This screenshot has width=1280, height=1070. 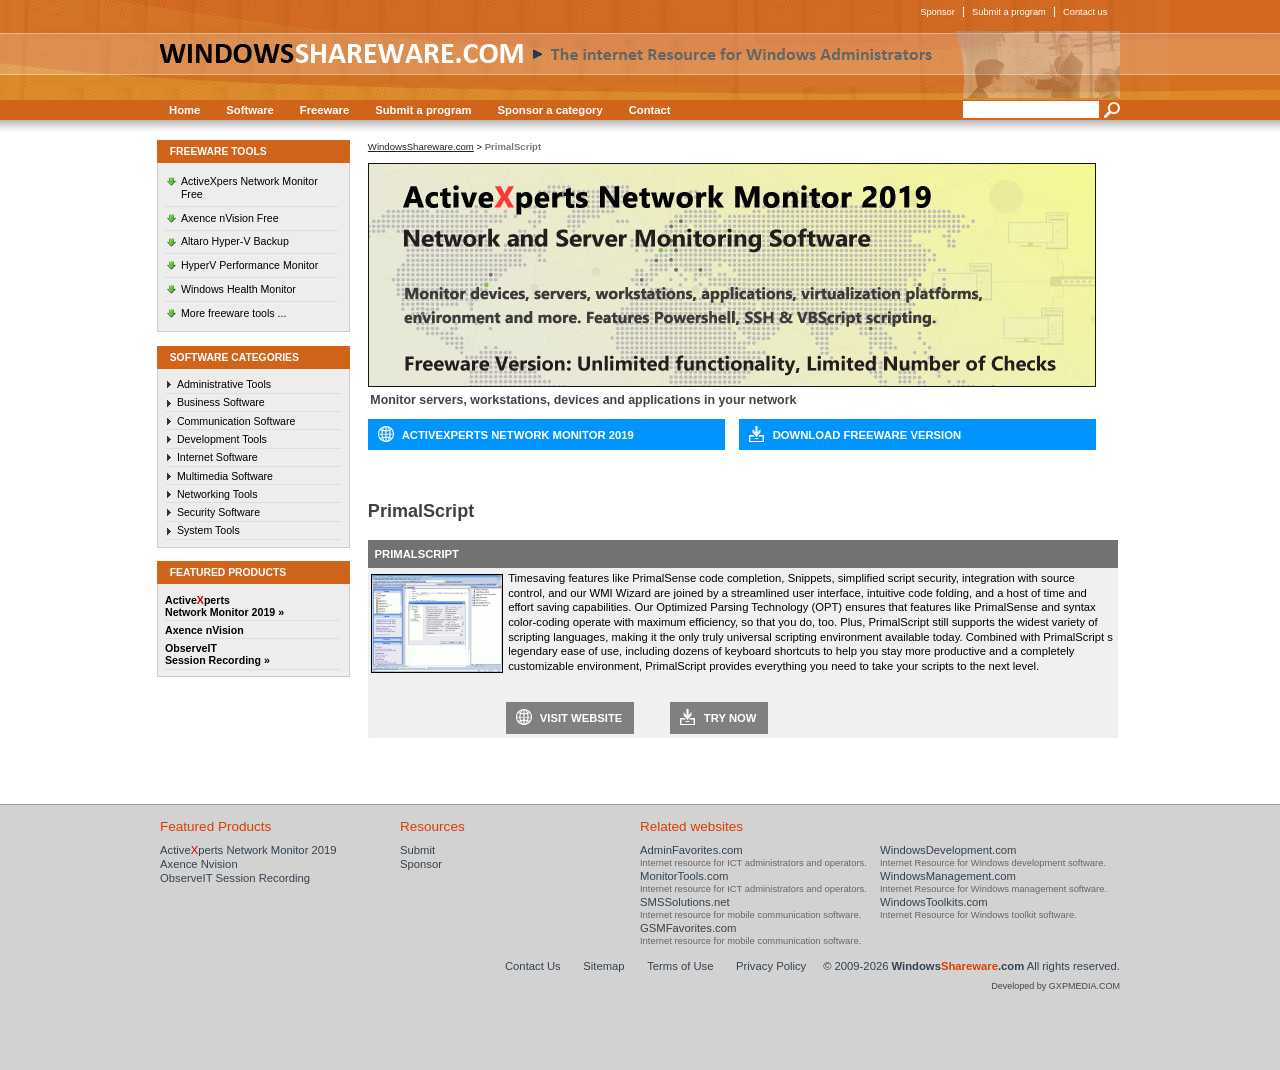 I want to click on Contact us, so click(x=1085, y=12).